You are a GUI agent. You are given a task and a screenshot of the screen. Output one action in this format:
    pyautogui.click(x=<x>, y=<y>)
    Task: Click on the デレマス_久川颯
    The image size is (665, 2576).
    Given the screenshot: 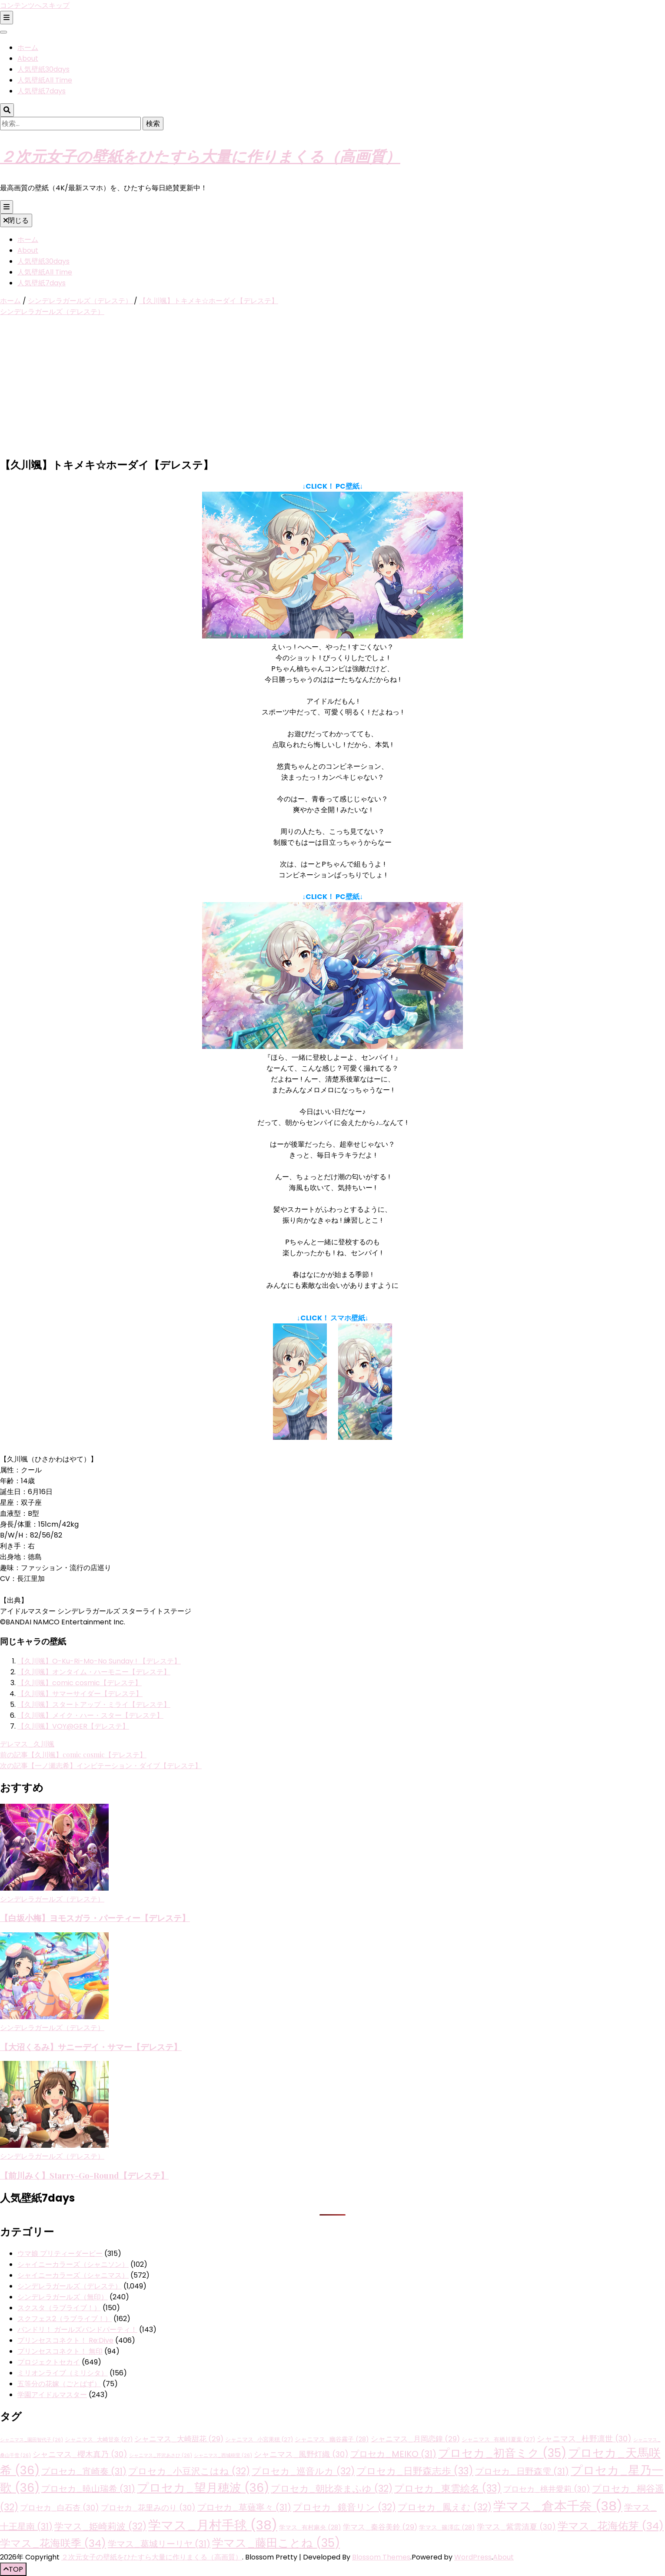 What is the action you would take?
    pyautogui.click(x=27, y=1744)
    